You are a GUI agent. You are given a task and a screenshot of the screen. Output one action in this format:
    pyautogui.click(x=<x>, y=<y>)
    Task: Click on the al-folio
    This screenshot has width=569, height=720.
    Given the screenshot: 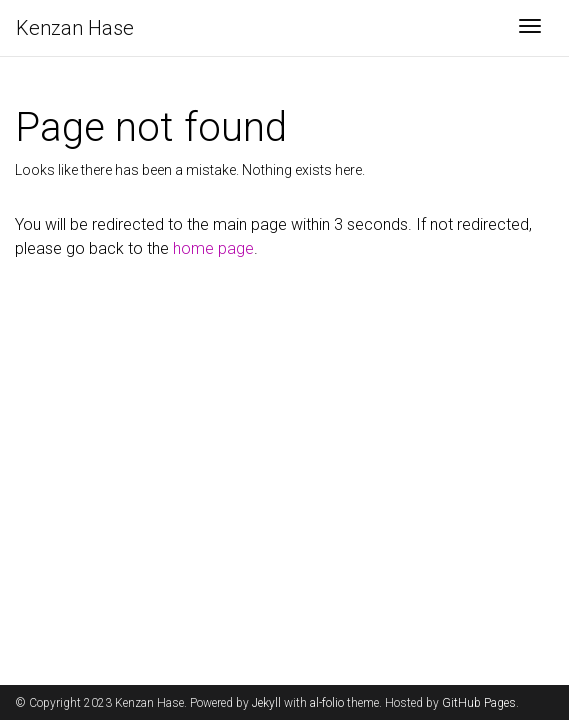 What is the action you would take?
    pyautogui.click(x=327, y=703)
    